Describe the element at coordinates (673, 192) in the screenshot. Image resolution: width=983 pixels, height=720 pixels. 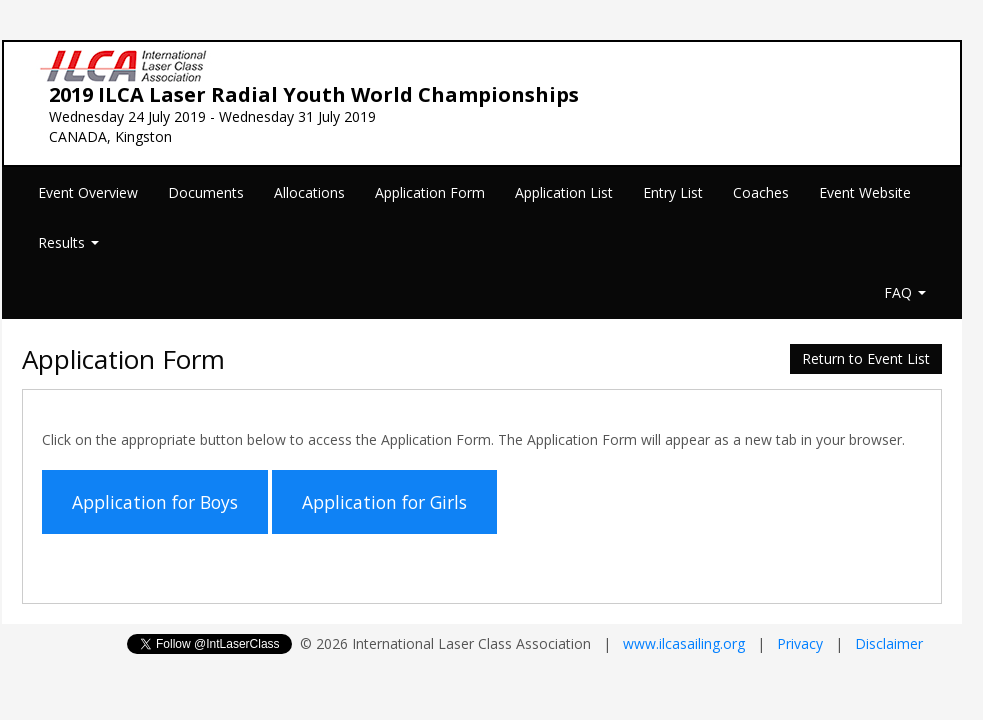
I see `Entry List` at that location.